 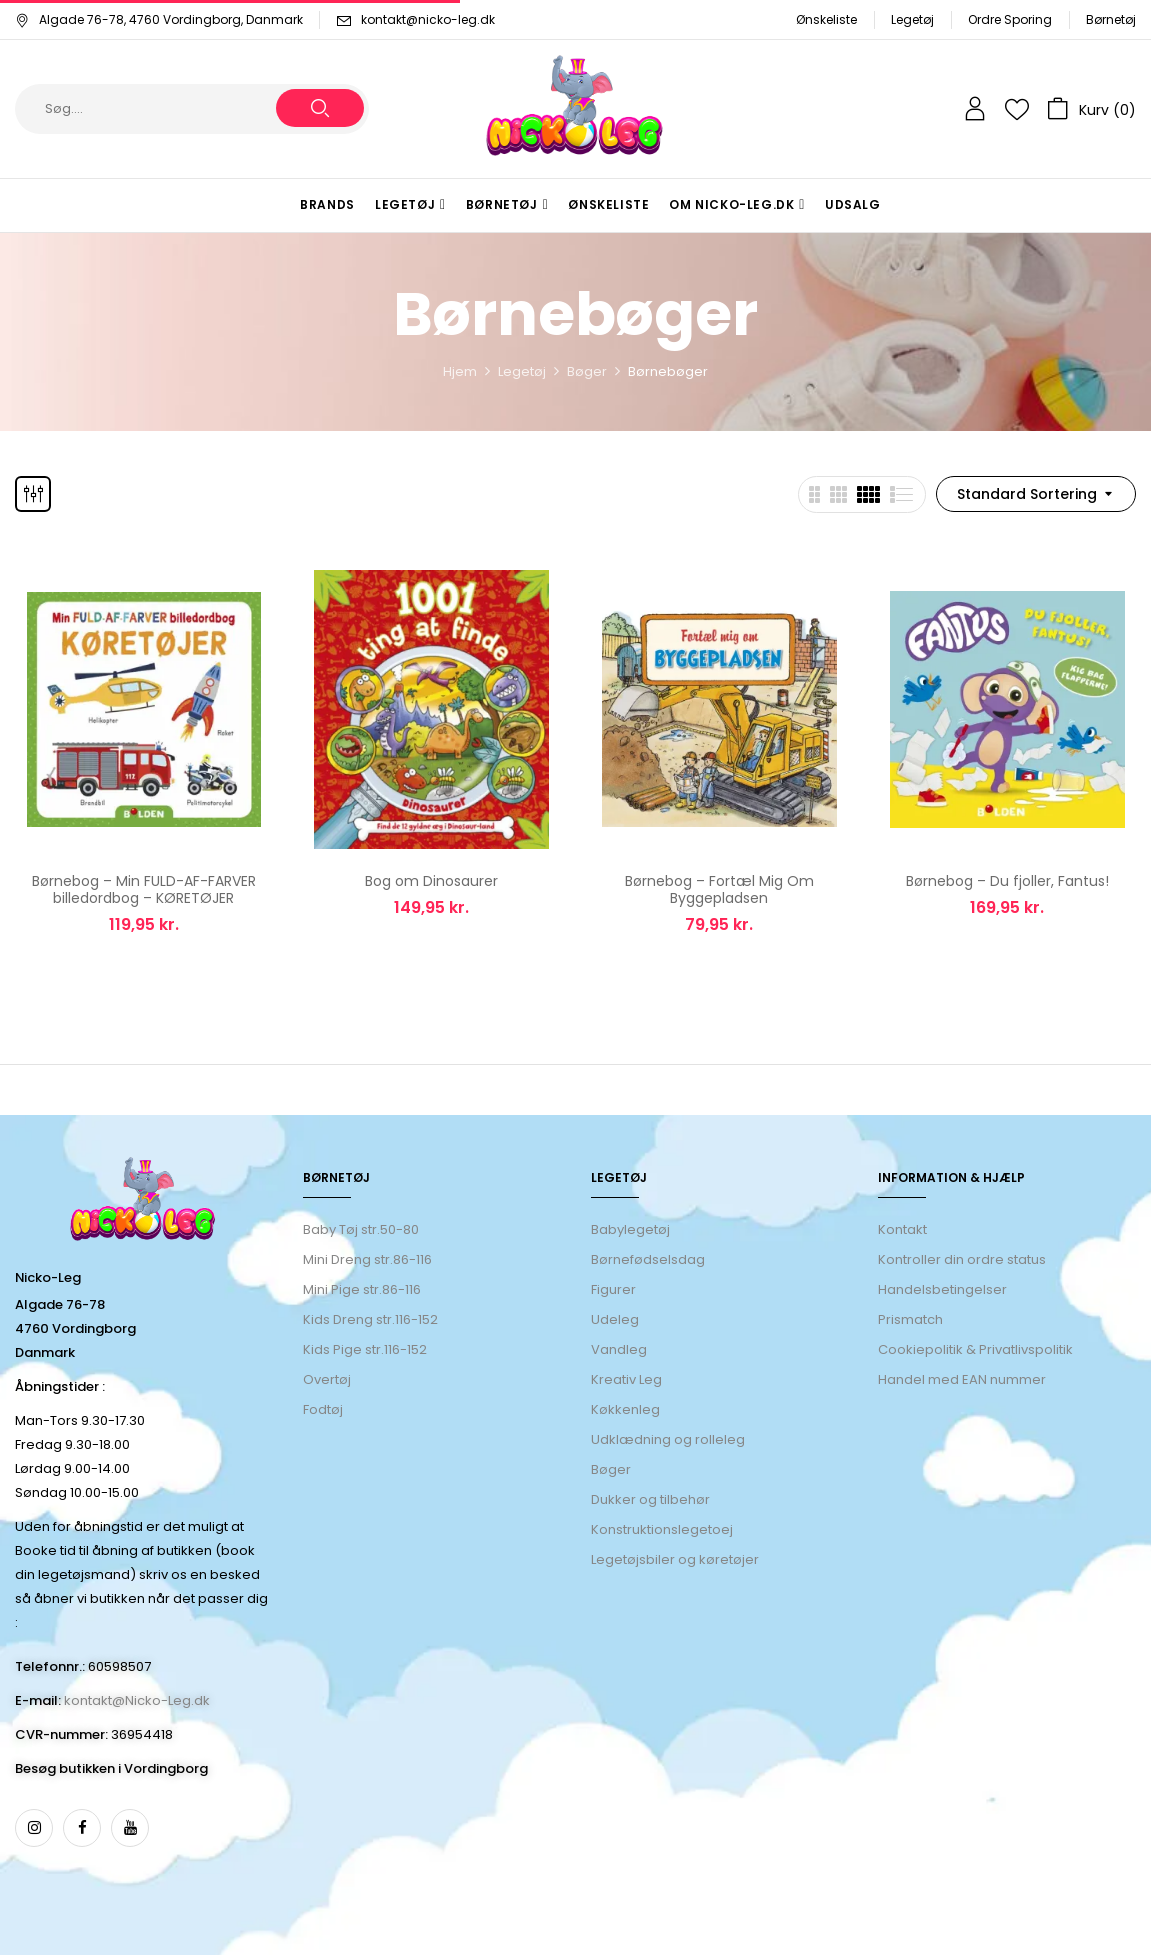 I want to click on Kontroller din ordre status, so click(x=962, y=1259).